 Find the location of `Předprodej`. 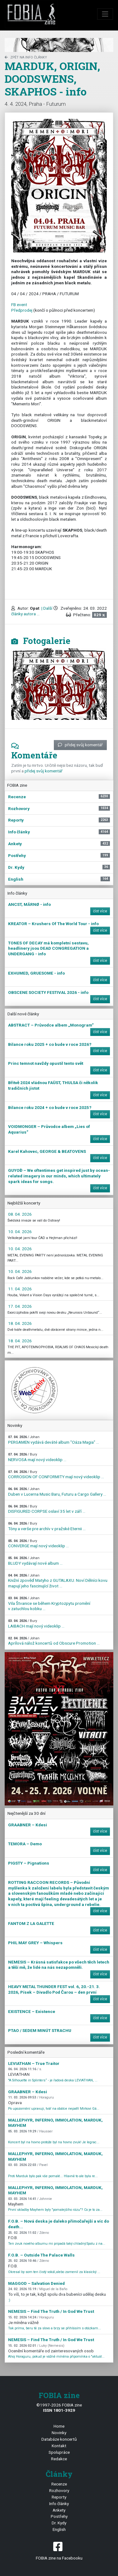

Předprodej is located at coordinates (21, 310).